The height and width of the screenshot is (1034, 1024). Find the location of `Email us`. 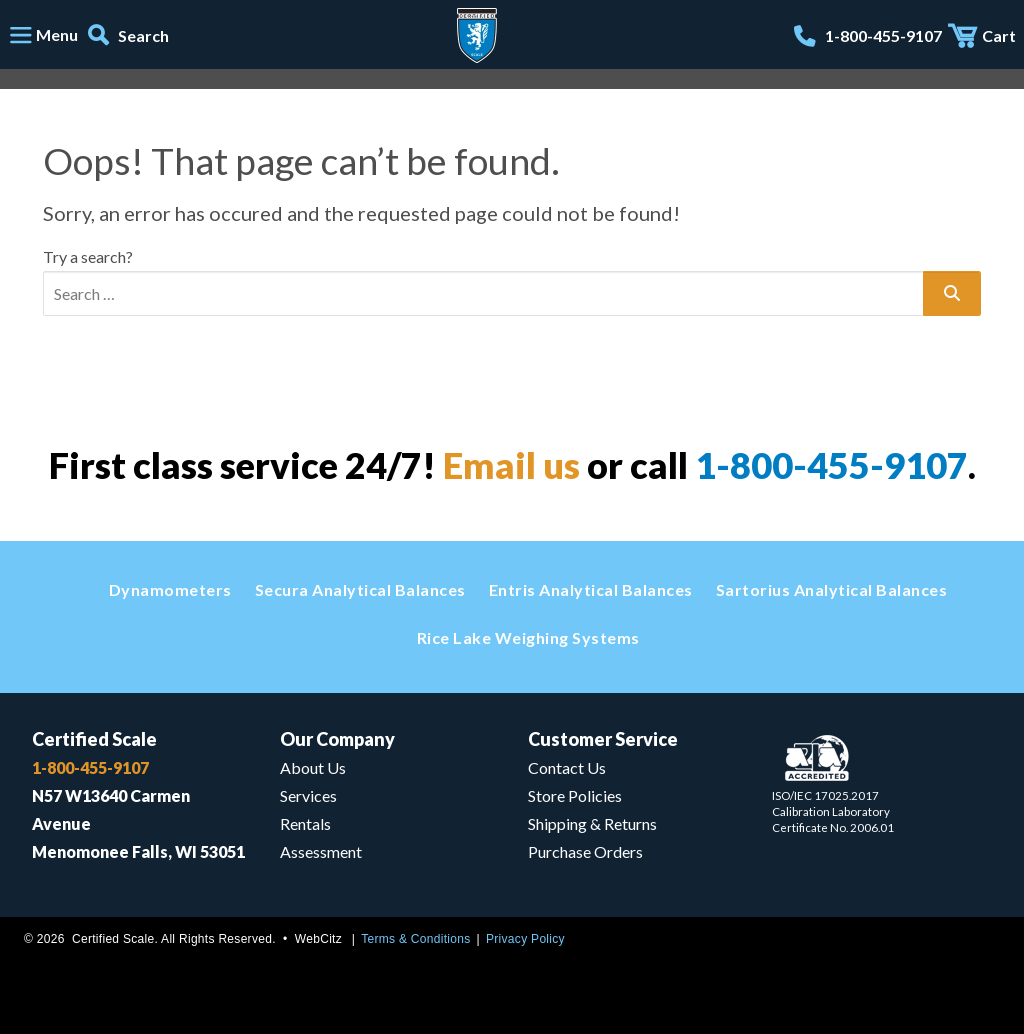

Email us is located at coordinates (511, 465).